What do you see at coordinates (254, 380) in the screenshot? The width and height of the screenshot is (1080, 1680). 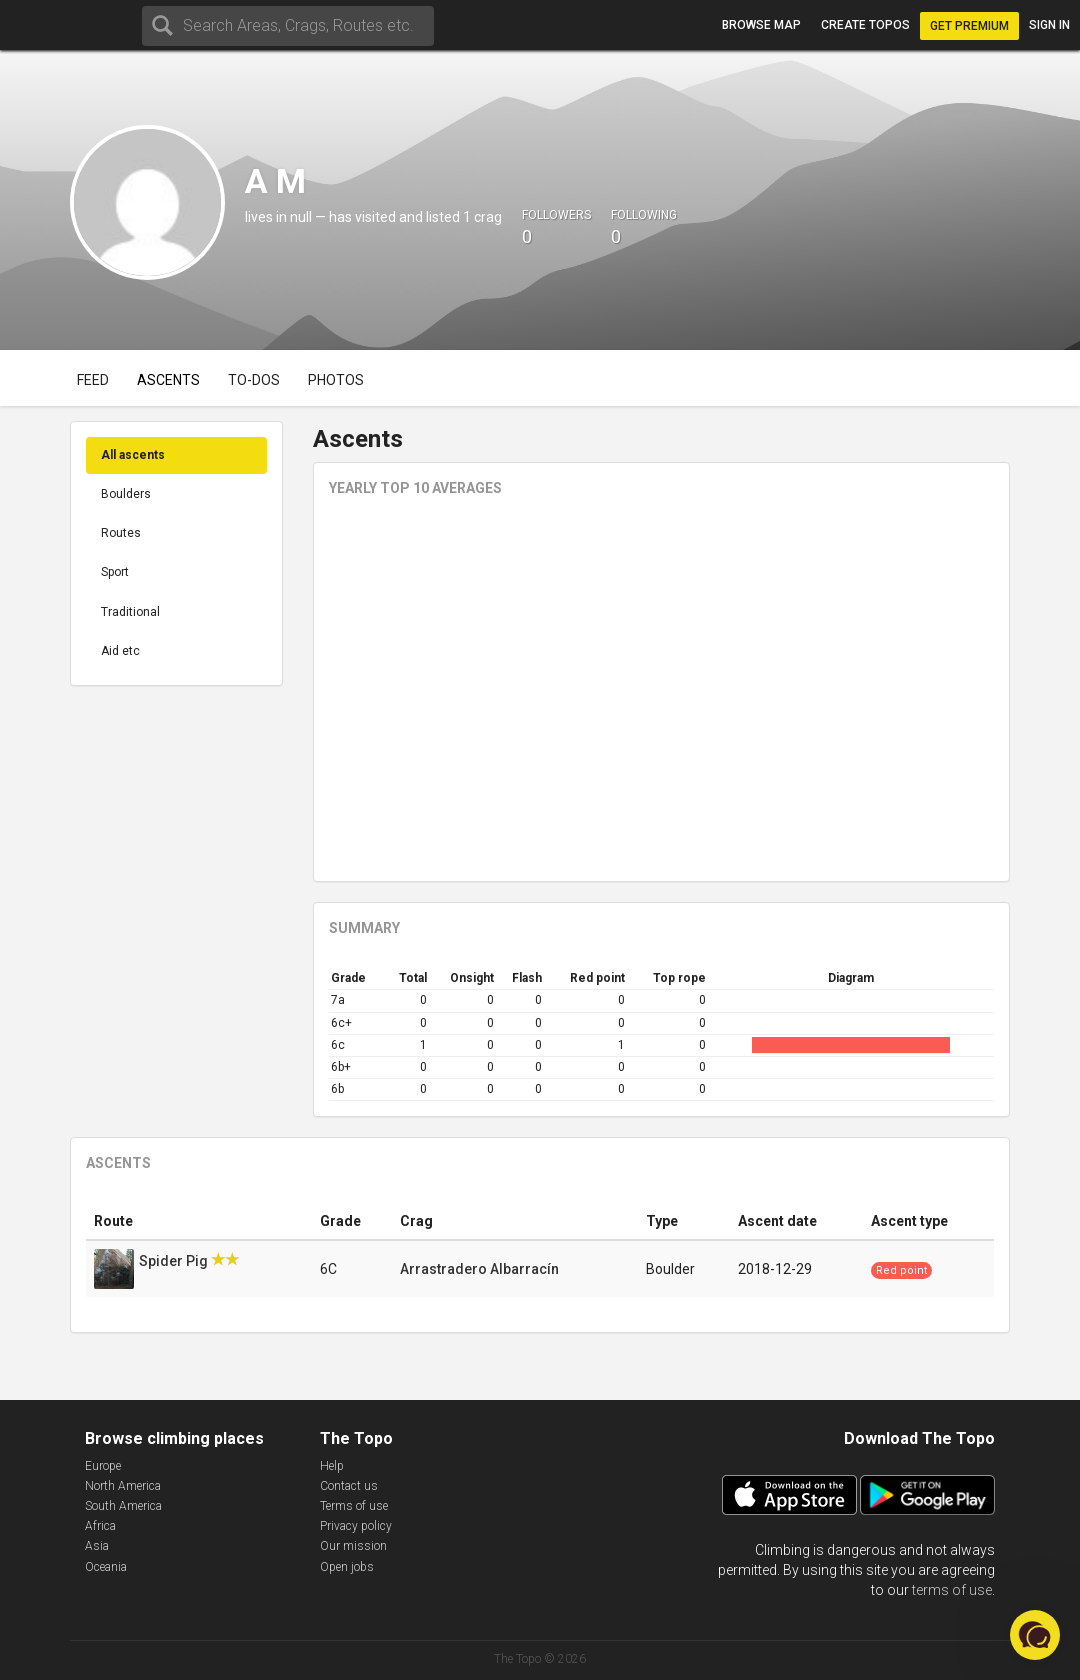 I see `To-dos` at bounding box center [254, 380].